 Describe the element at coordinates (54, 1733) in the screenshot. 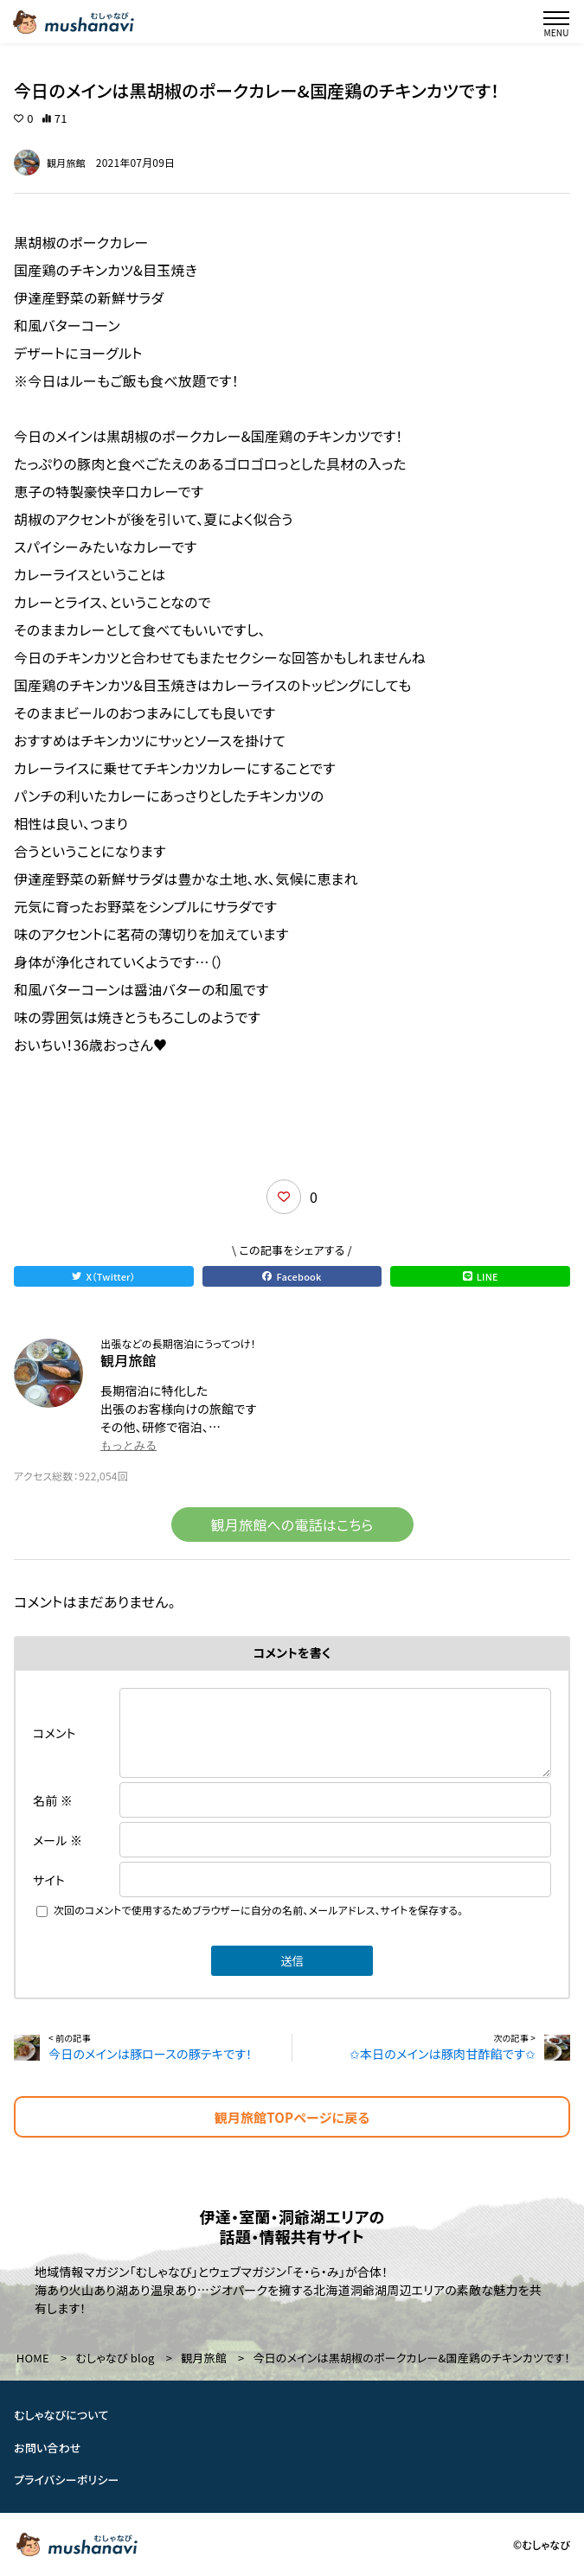

I see `コメント` at that location.